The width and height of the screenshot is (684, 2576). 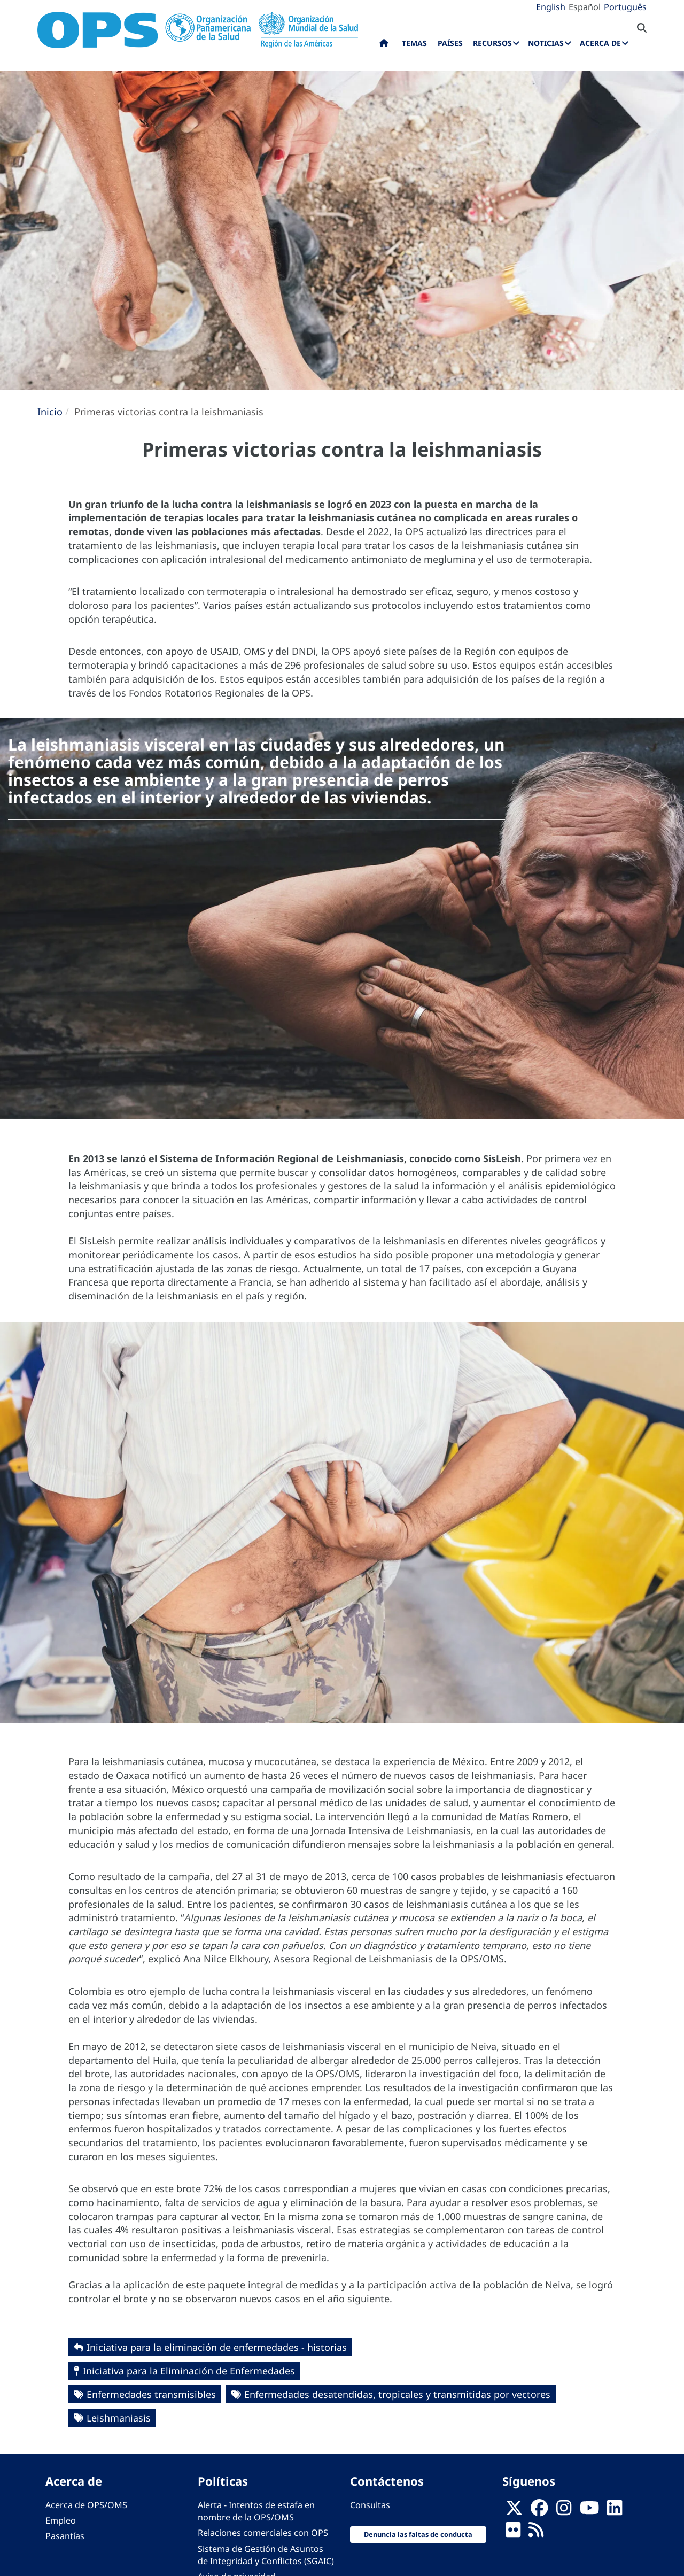 I want to click on Acerca de [menuitem], so click(x=600, y=43).